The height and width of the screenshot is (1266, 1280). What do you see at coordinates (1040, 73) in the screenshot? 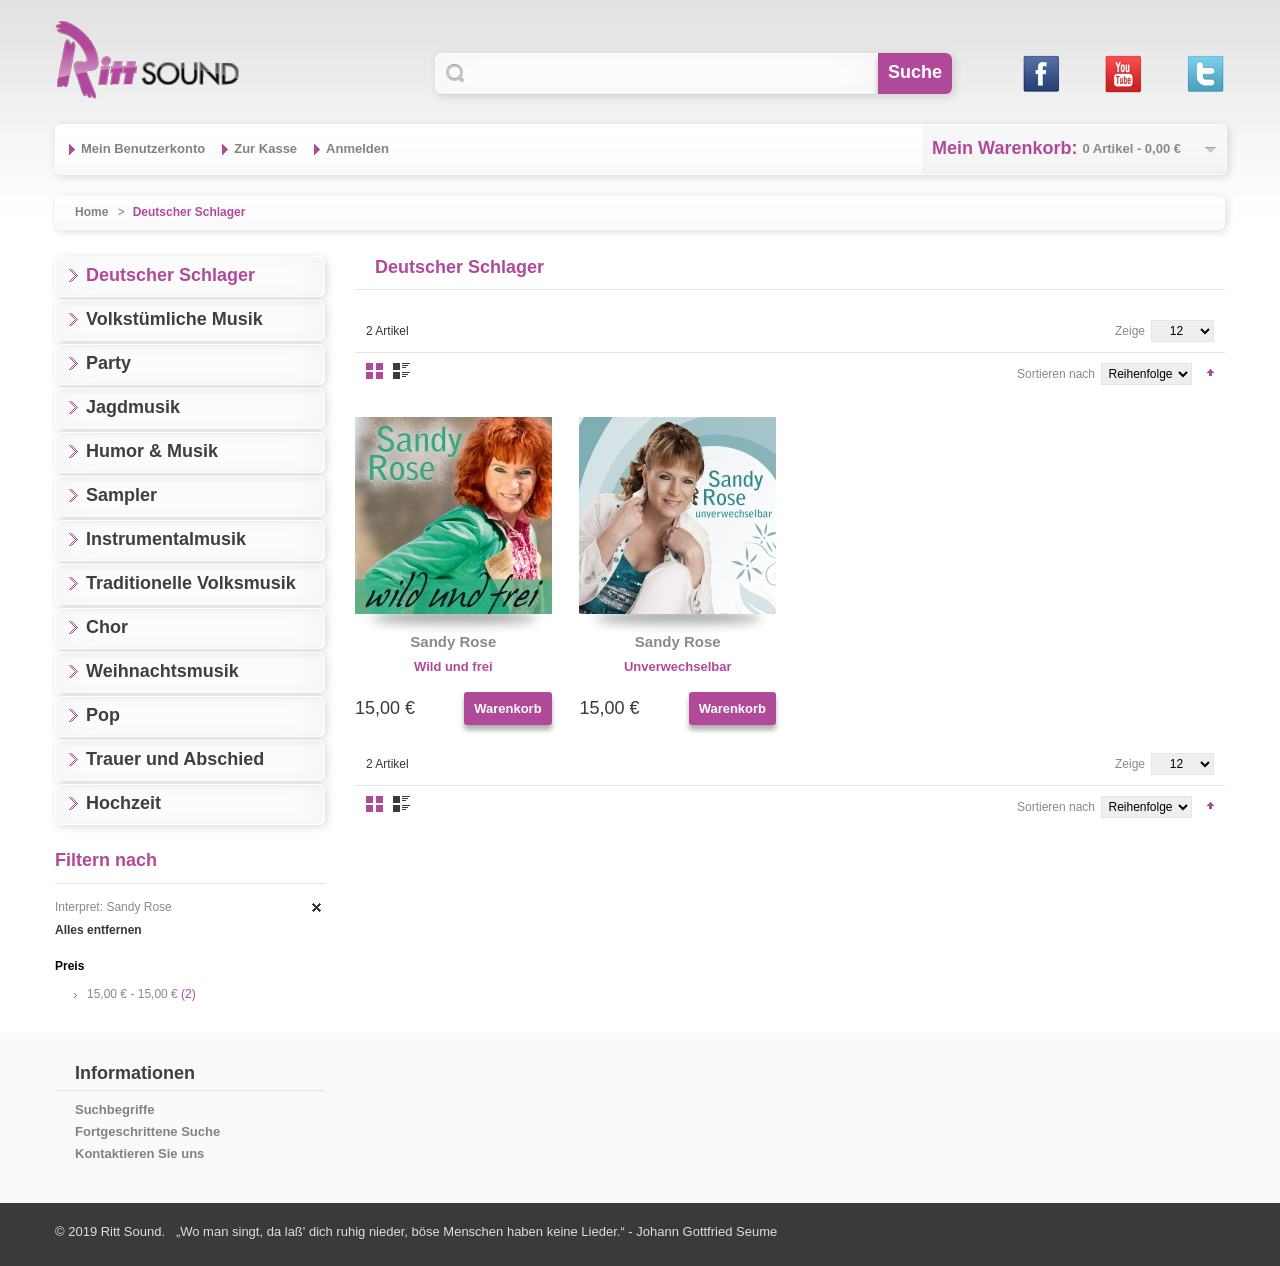
I see `Facebook` at bounding box center [1040, 73].